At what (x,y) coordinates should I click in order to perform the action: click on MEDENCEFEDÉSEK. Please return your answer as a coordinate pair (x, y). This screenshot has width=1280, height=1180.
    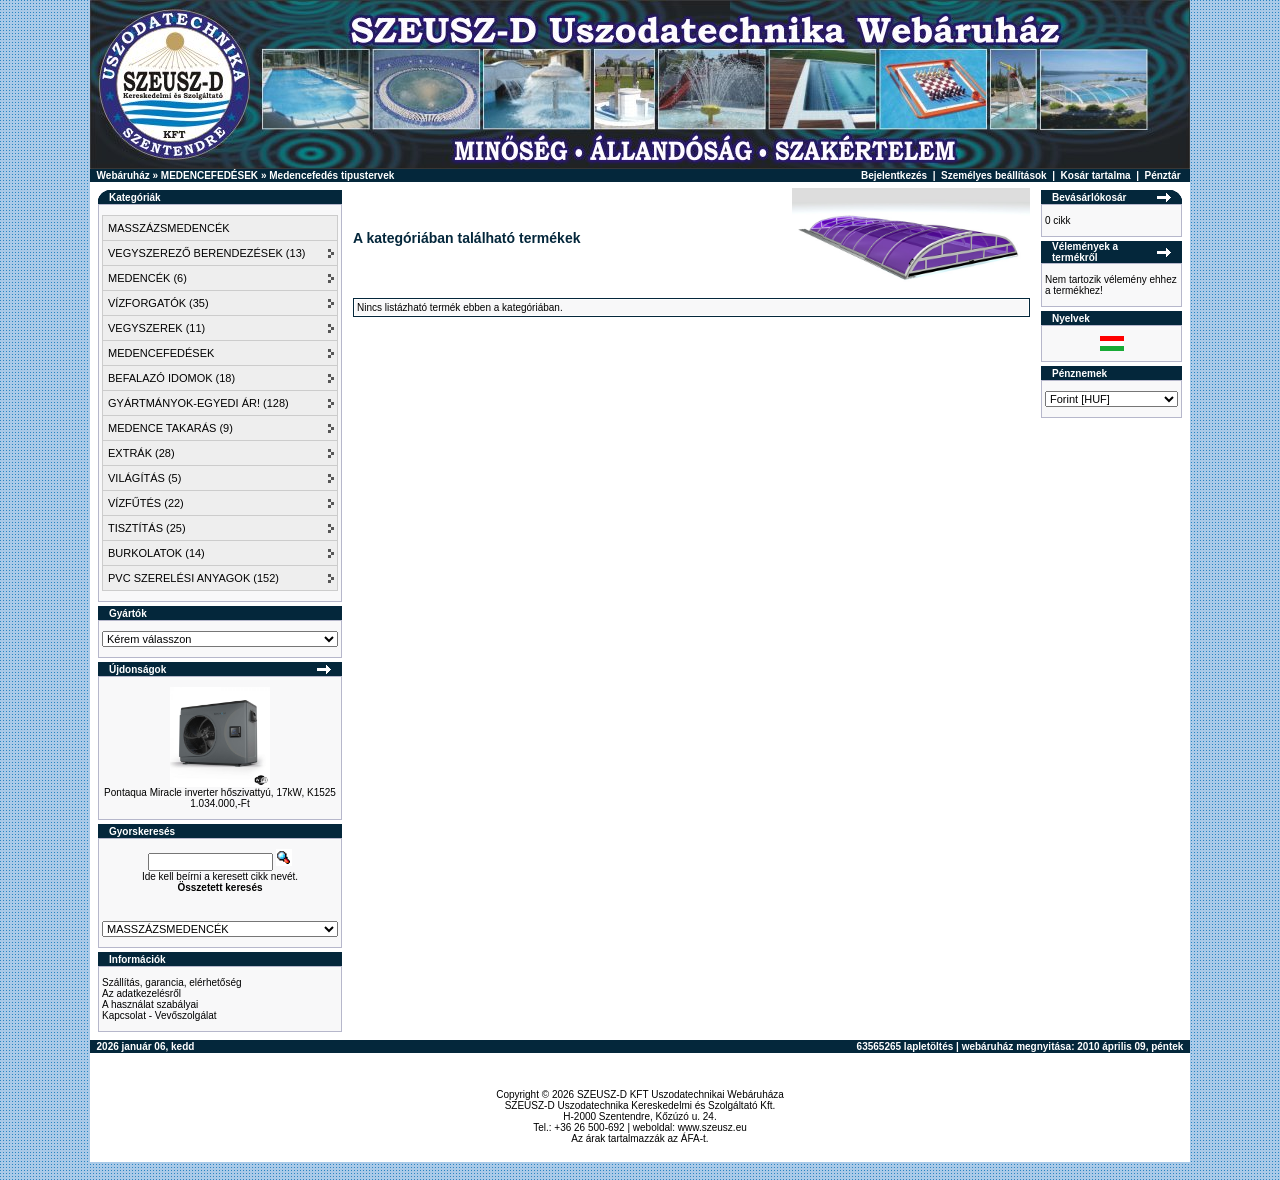
    Looking at the image, I should click on (209, 175).